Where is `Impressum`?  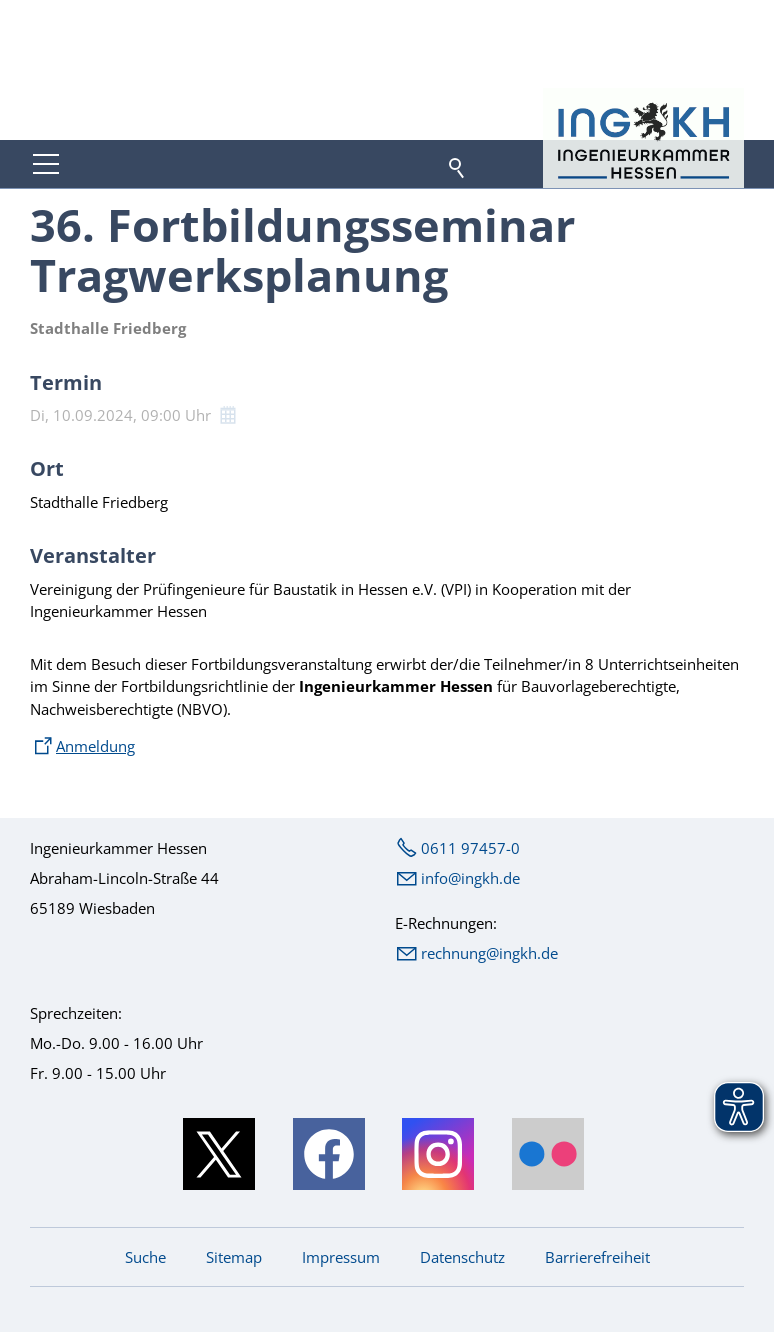
Impressum is located at coordinates (341, 1257).